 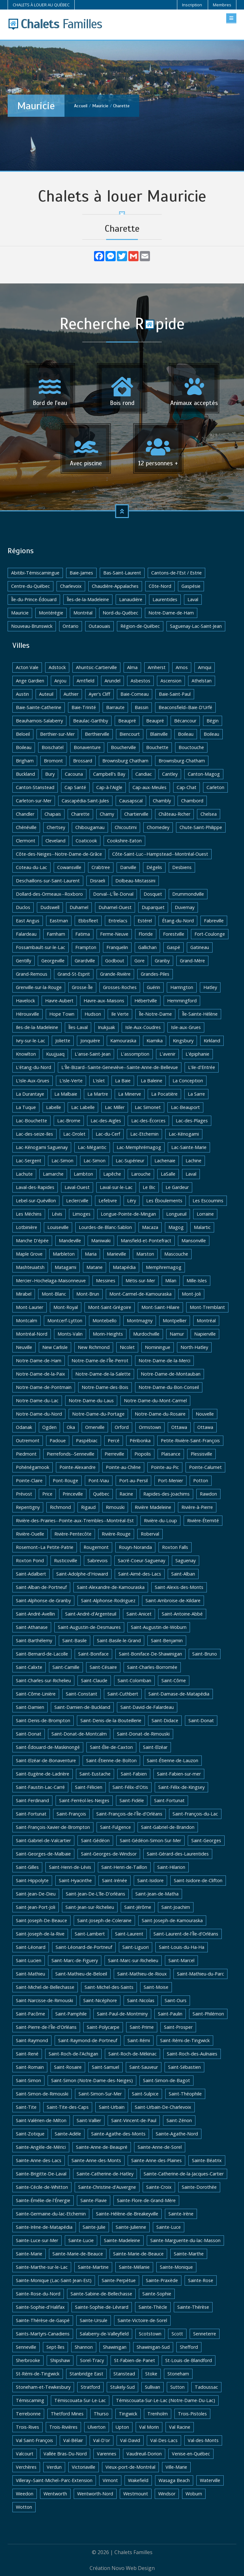 What do you see at coordinates (90, 1934) in the screenshot?
I see `Saint-Lambert` at bounding box center [90, 1934].